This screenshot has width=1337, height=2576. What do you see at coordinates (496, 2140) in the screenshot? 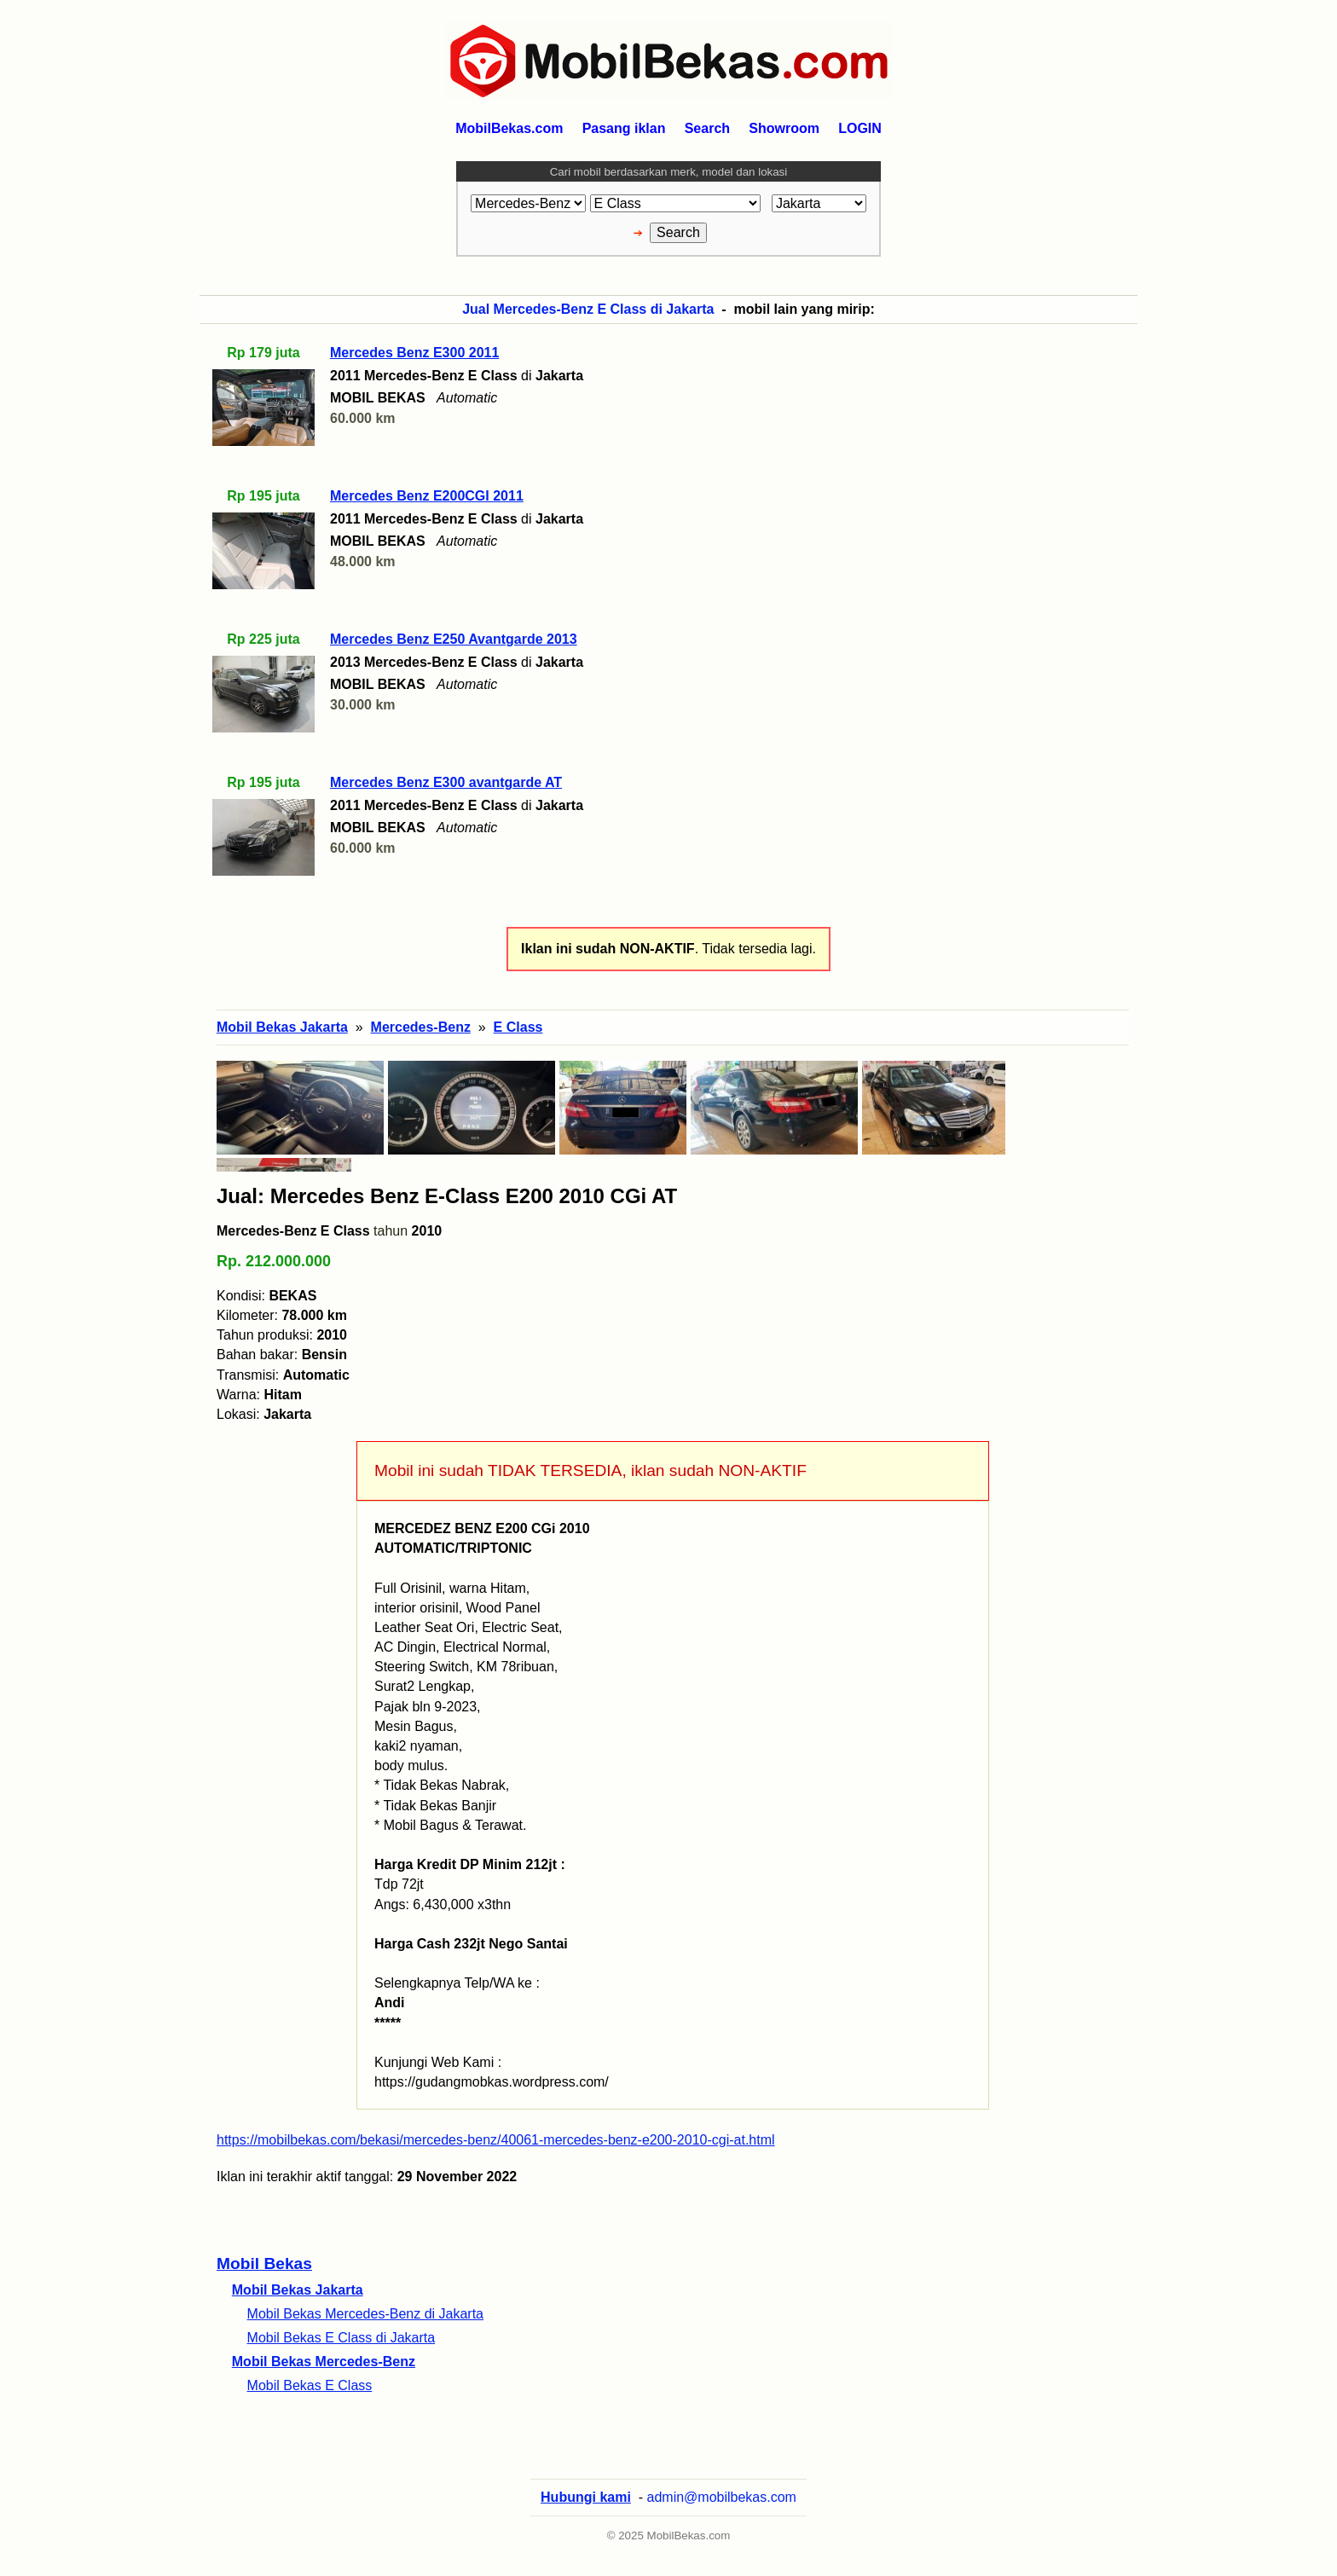
I see `https://mobilbekas.com/bekasi/mercedes-benz/40061-mercedes-benz-e200-2010-cgi-at.html` at bounding box center [496, 2140].